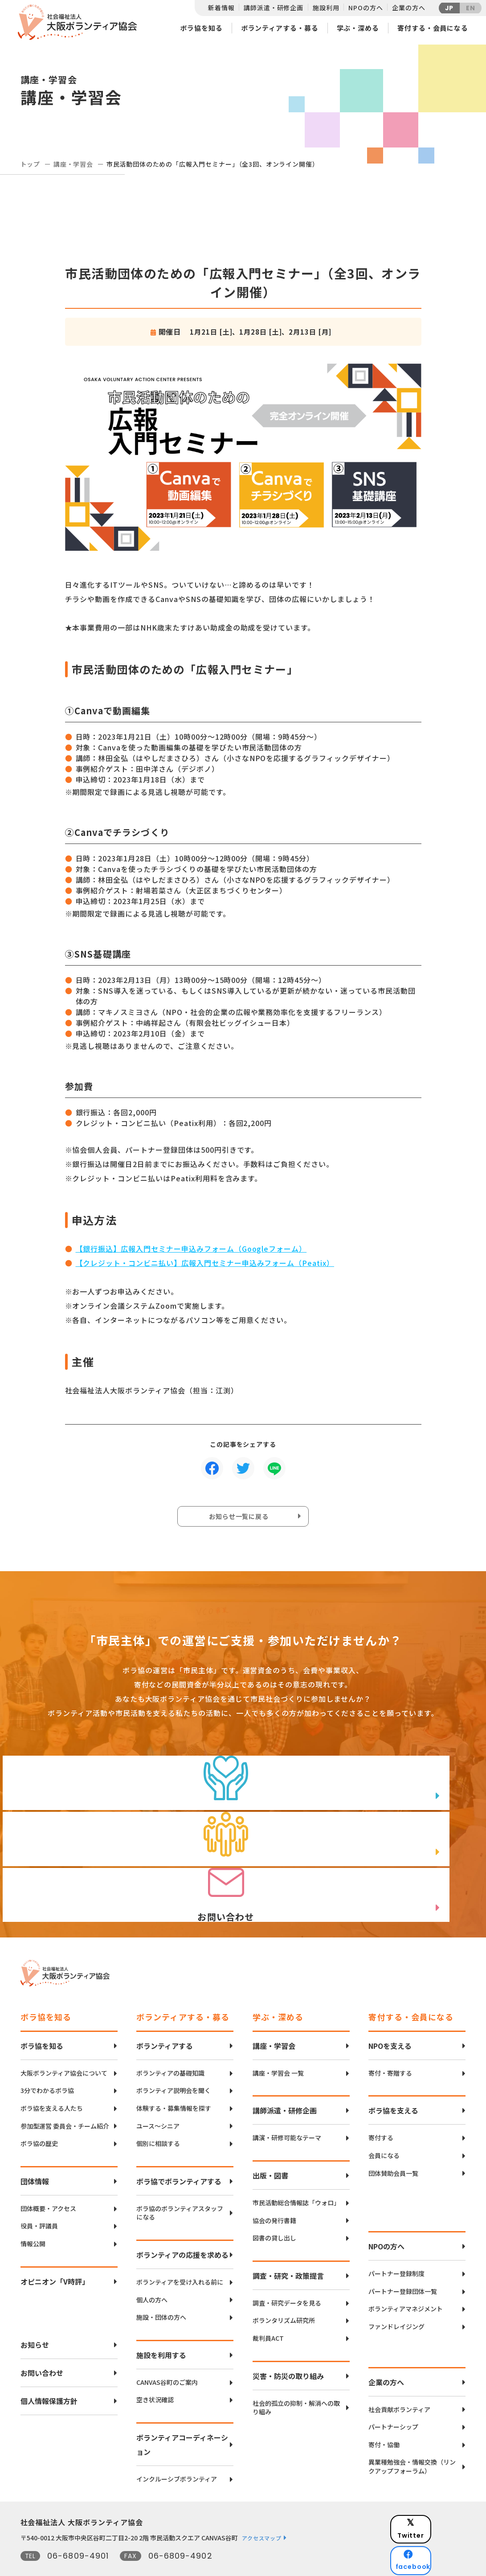 Image resolution: width=486 pixels, height=2576 pixels. I want to click on オピニオン「V時評」, so click(54, 2251).